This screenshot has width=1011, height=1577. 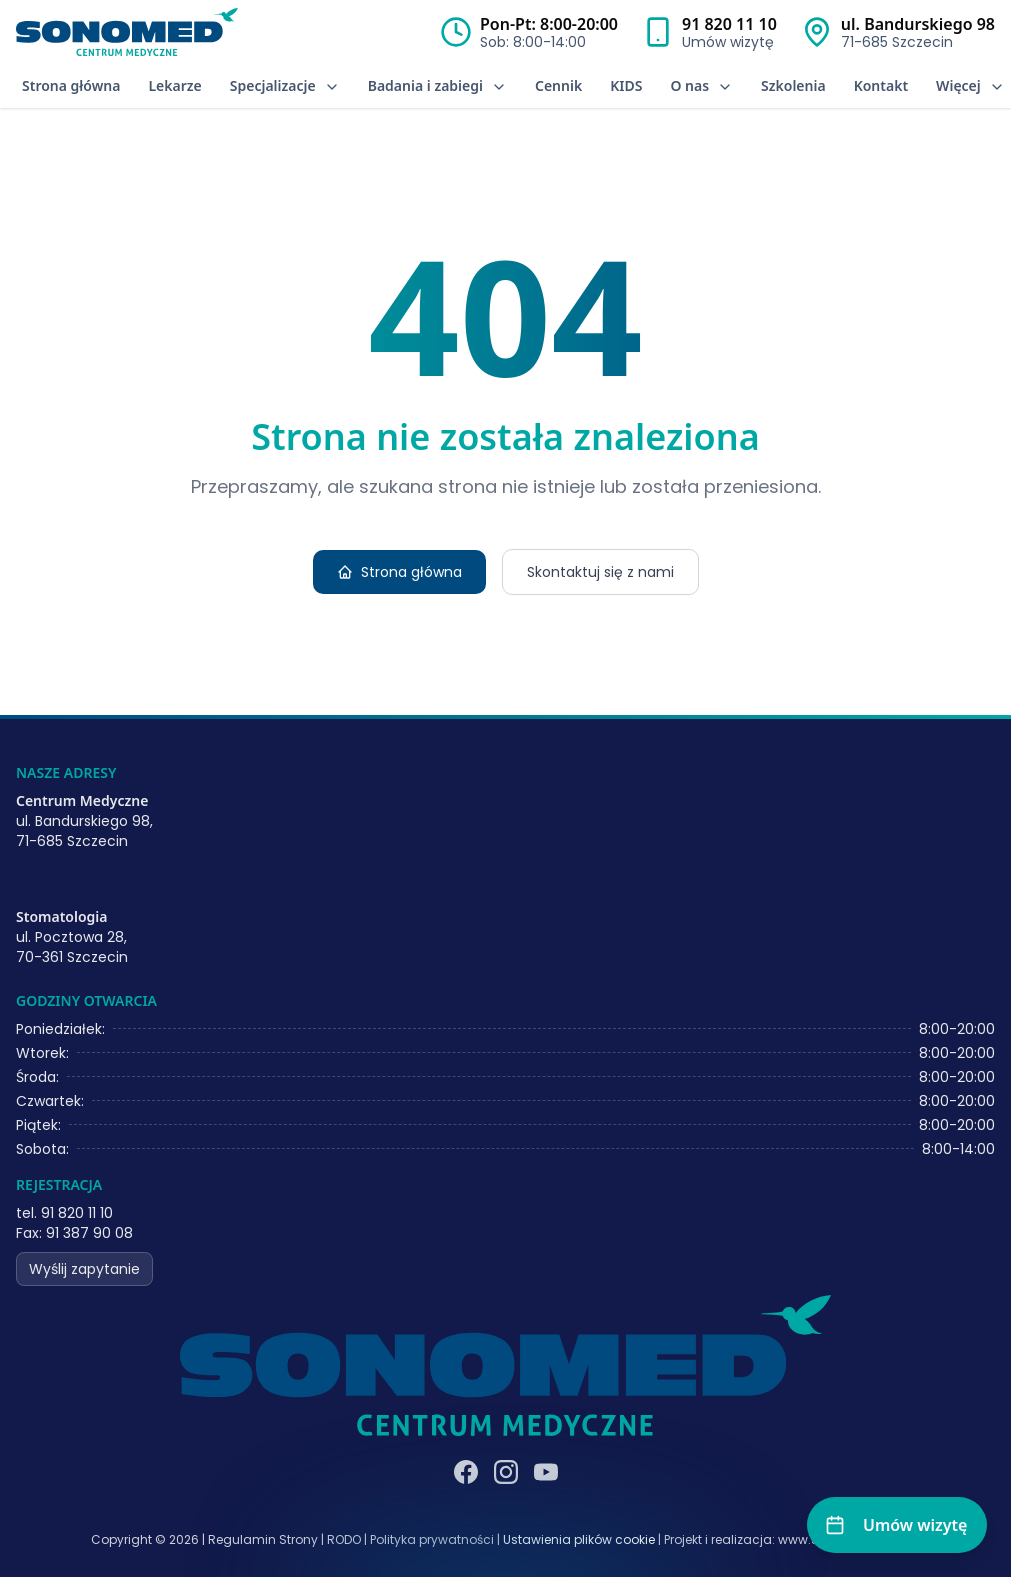 I want to click on Badania i zabiegi, so click(x=437, y=85).